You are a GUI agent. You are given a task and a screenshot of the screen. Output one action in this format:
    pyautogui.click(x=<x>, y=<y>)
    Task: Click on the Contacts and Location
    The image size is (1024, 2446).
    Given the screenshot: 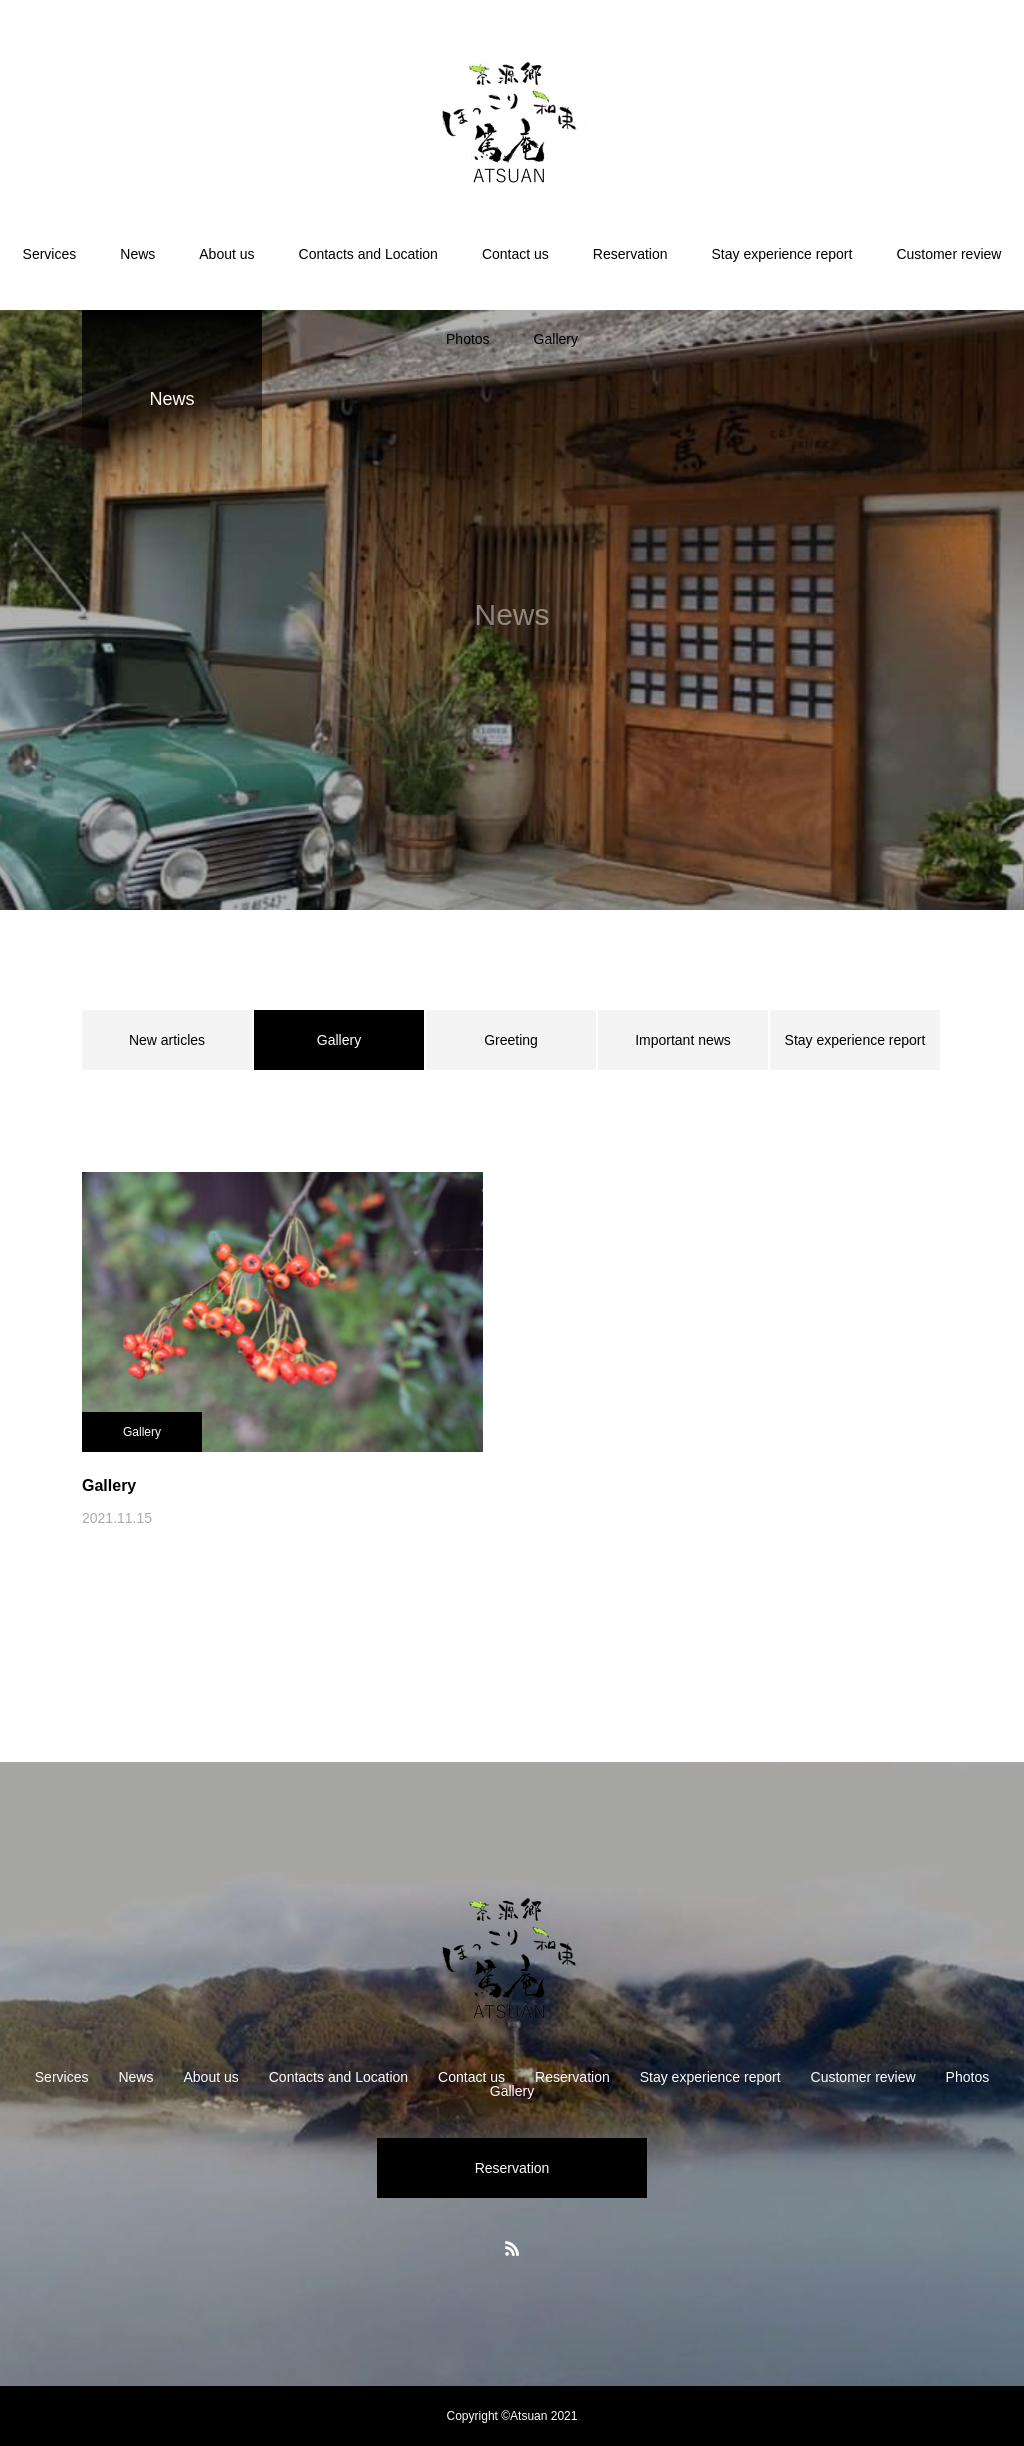 What is the action you would take?
    pyautogui.click(x=368, y=254)
    